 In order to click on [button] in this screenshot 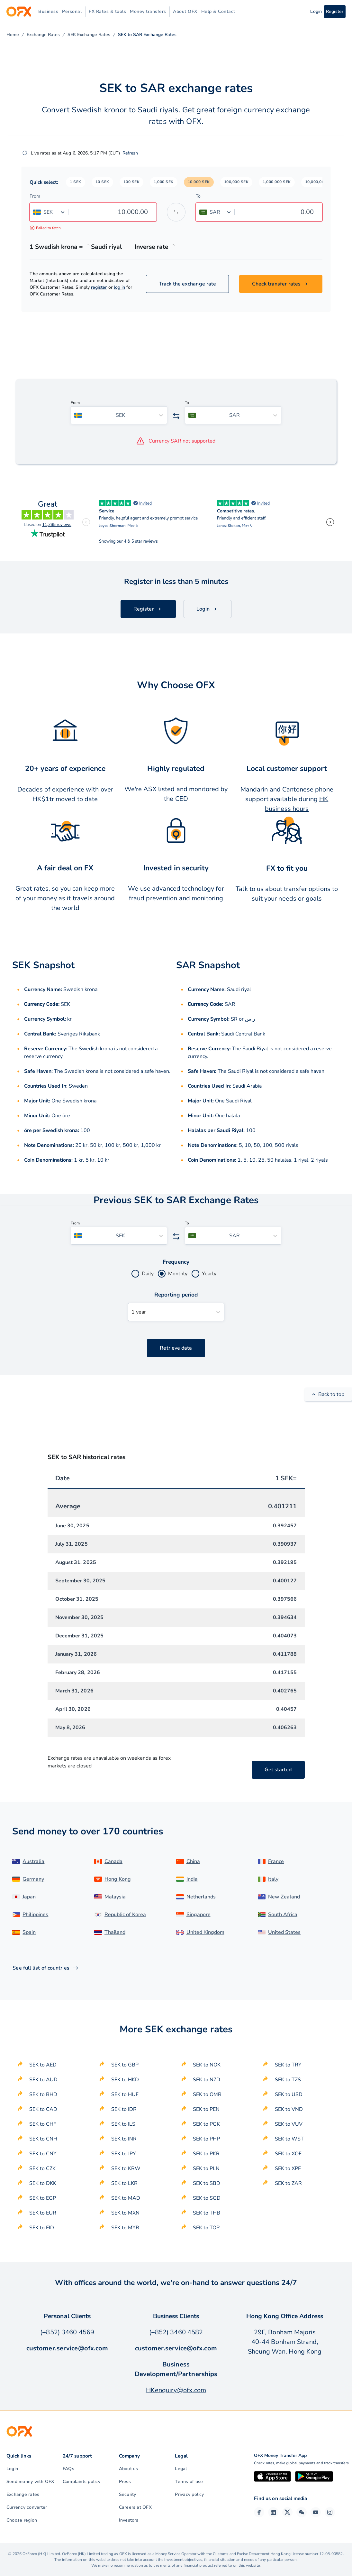, I will do `click(75, 182)`.